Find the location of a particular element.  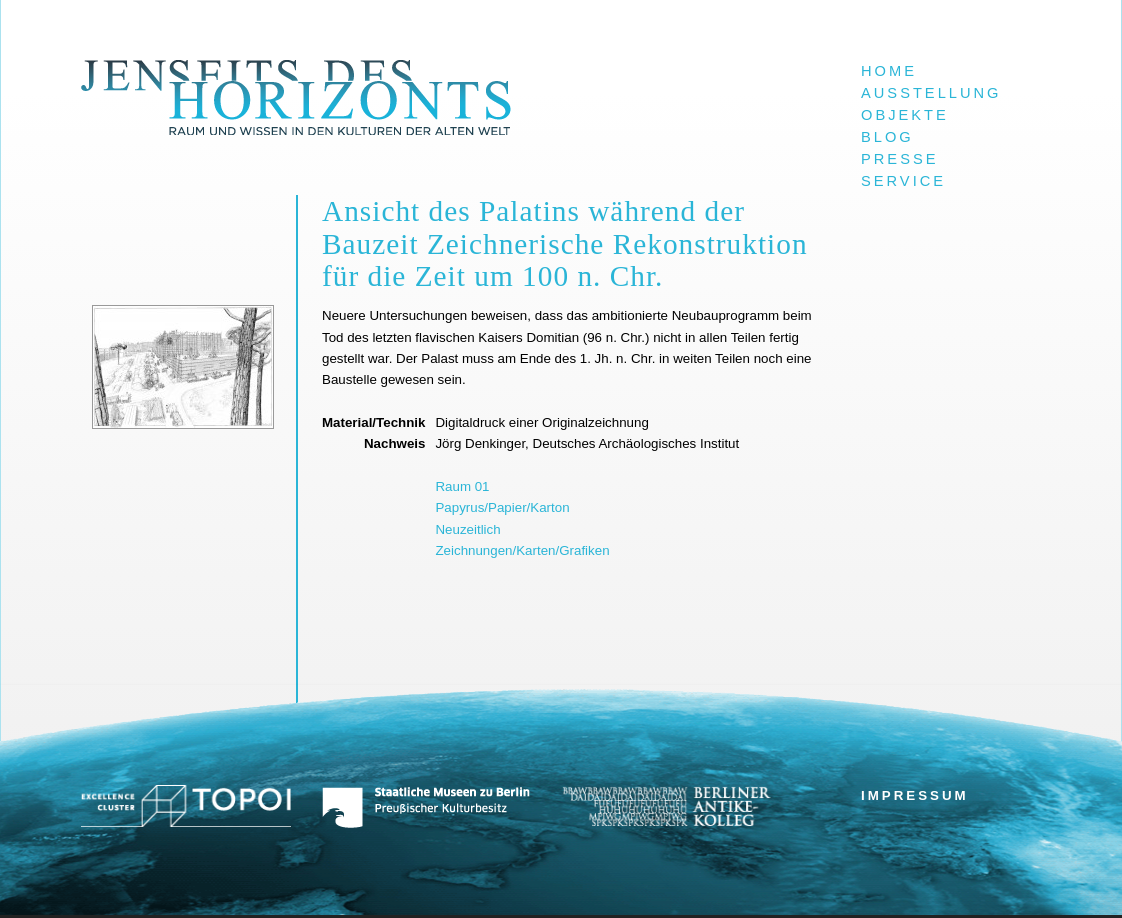

Zeichnungen/Karten/Grafiken is located at coordinates (522, 550).